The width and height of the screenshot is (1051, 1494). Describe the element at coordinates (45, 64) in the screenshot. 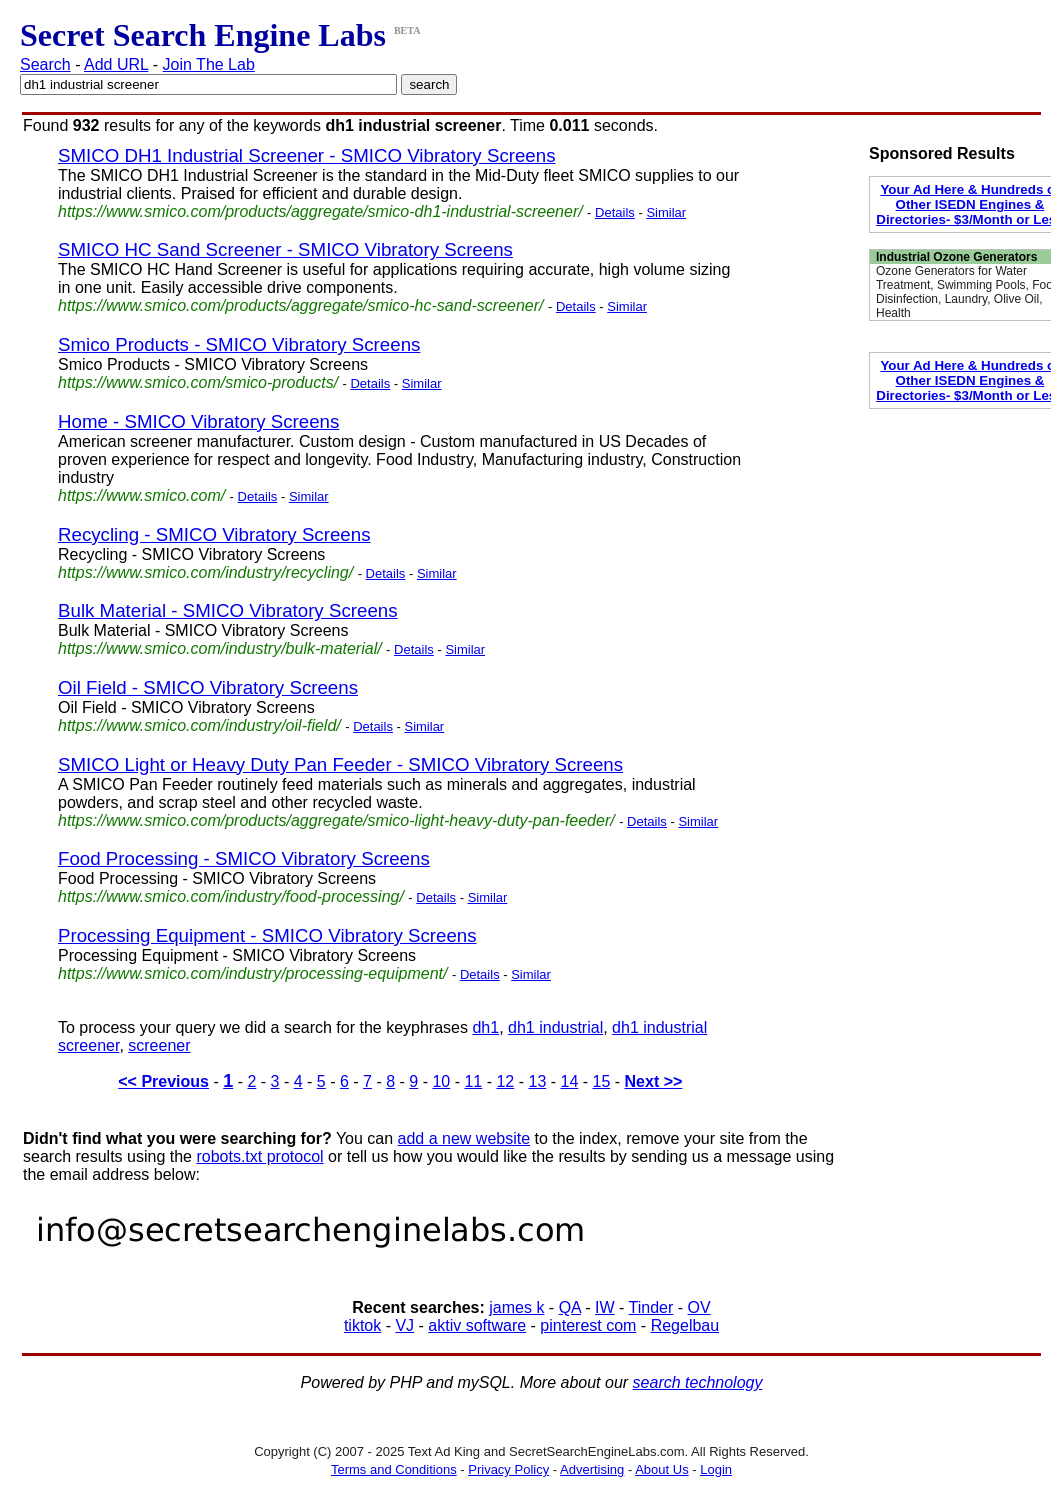

I see `Search` at that location.